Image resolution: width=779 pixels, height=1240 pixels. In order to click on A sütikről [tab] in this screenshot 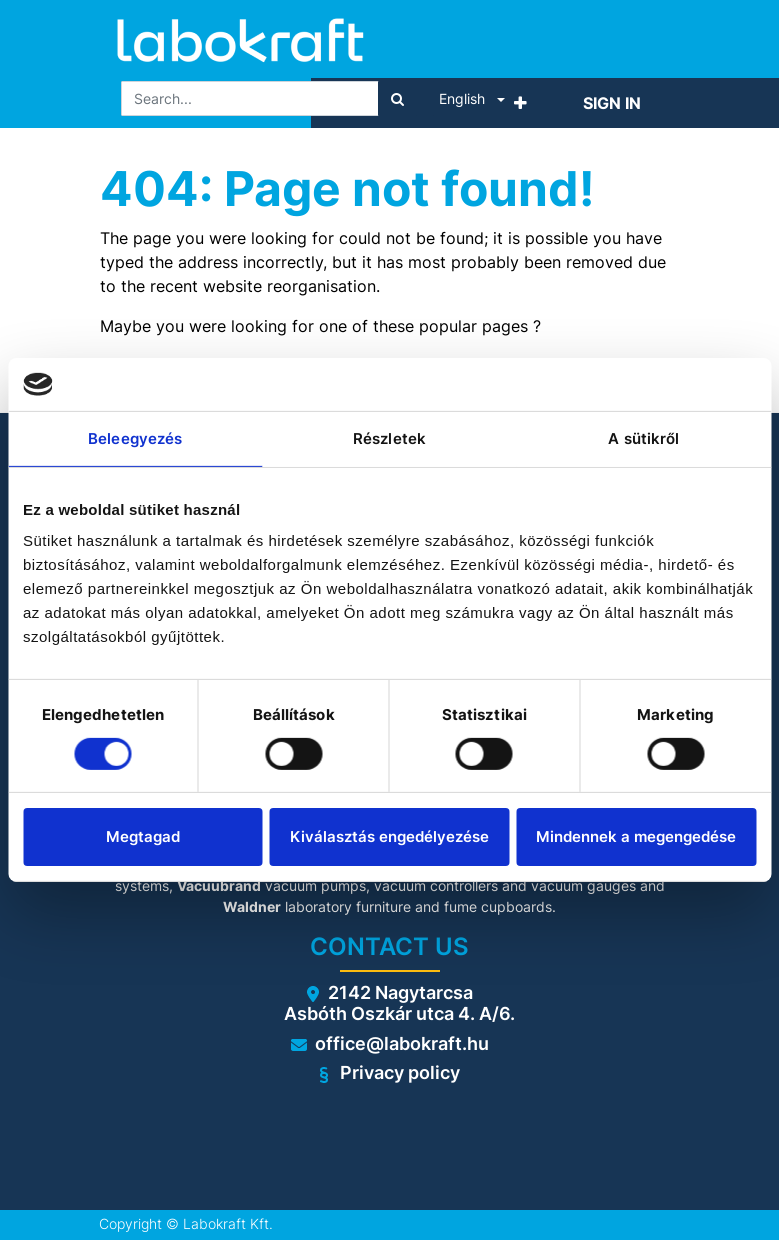, I will do `click(643, 437)`.